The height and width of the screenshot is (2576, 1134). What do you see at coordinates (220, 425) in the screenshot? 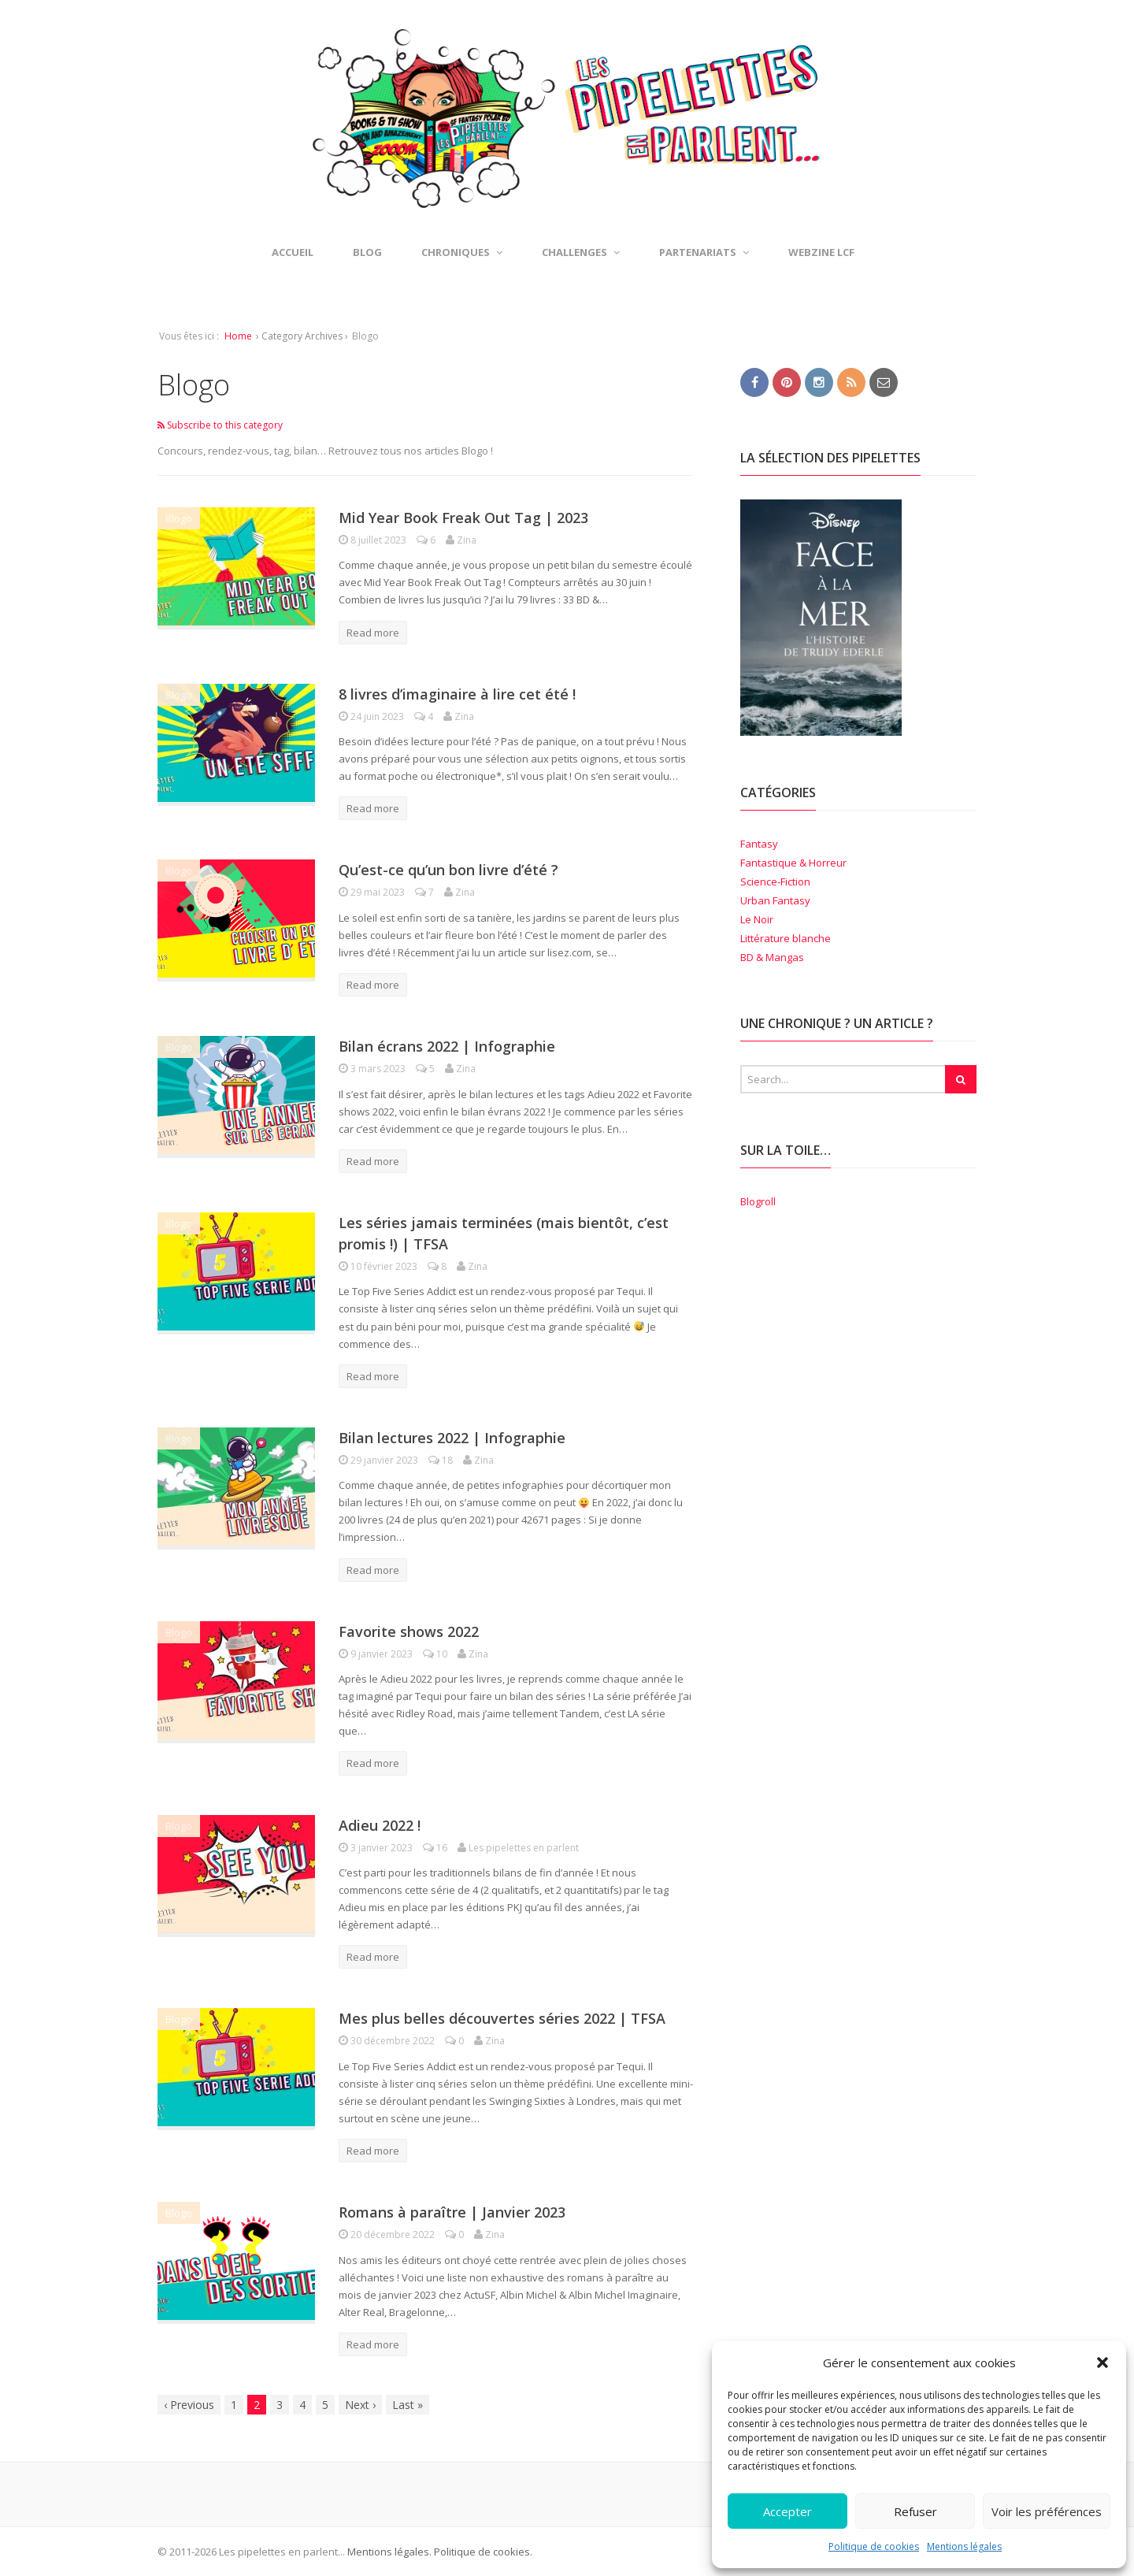
I see `Subscribe to this category` at bounding box center [220, 425].